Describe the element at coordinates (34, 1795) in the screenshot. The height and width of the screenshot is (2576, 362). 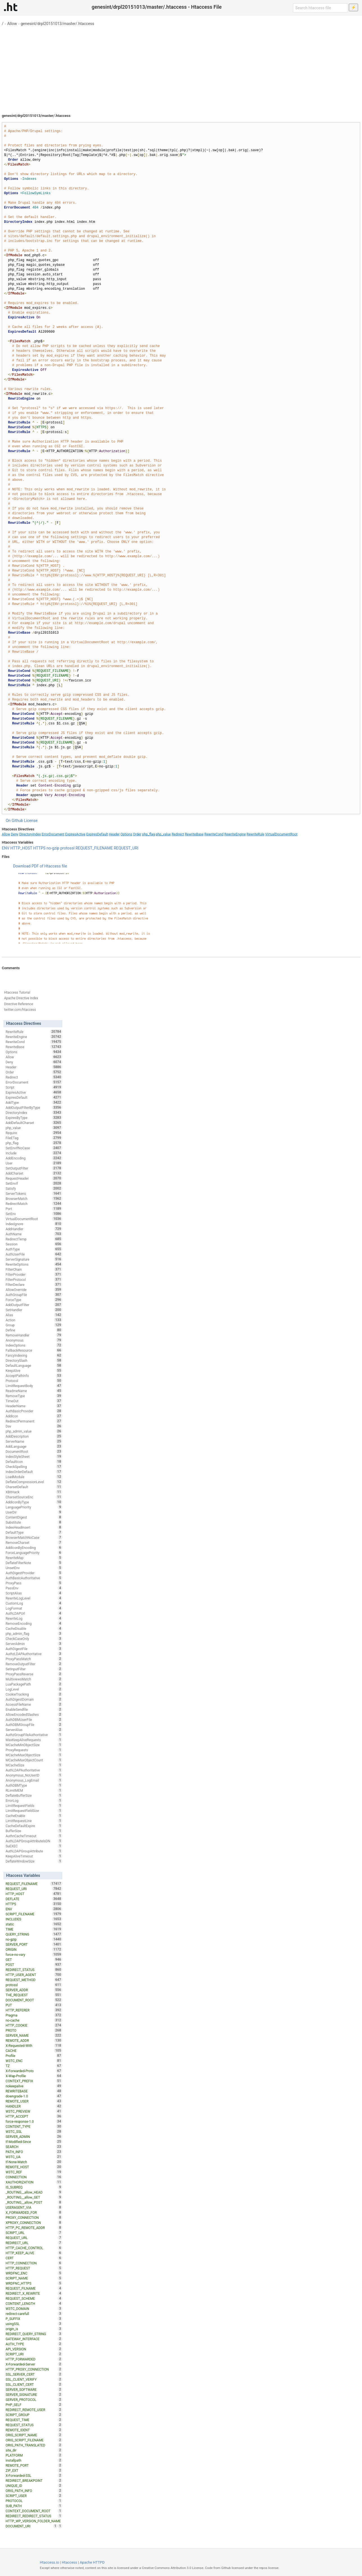
I see `DeflateBufferSize` at that location.